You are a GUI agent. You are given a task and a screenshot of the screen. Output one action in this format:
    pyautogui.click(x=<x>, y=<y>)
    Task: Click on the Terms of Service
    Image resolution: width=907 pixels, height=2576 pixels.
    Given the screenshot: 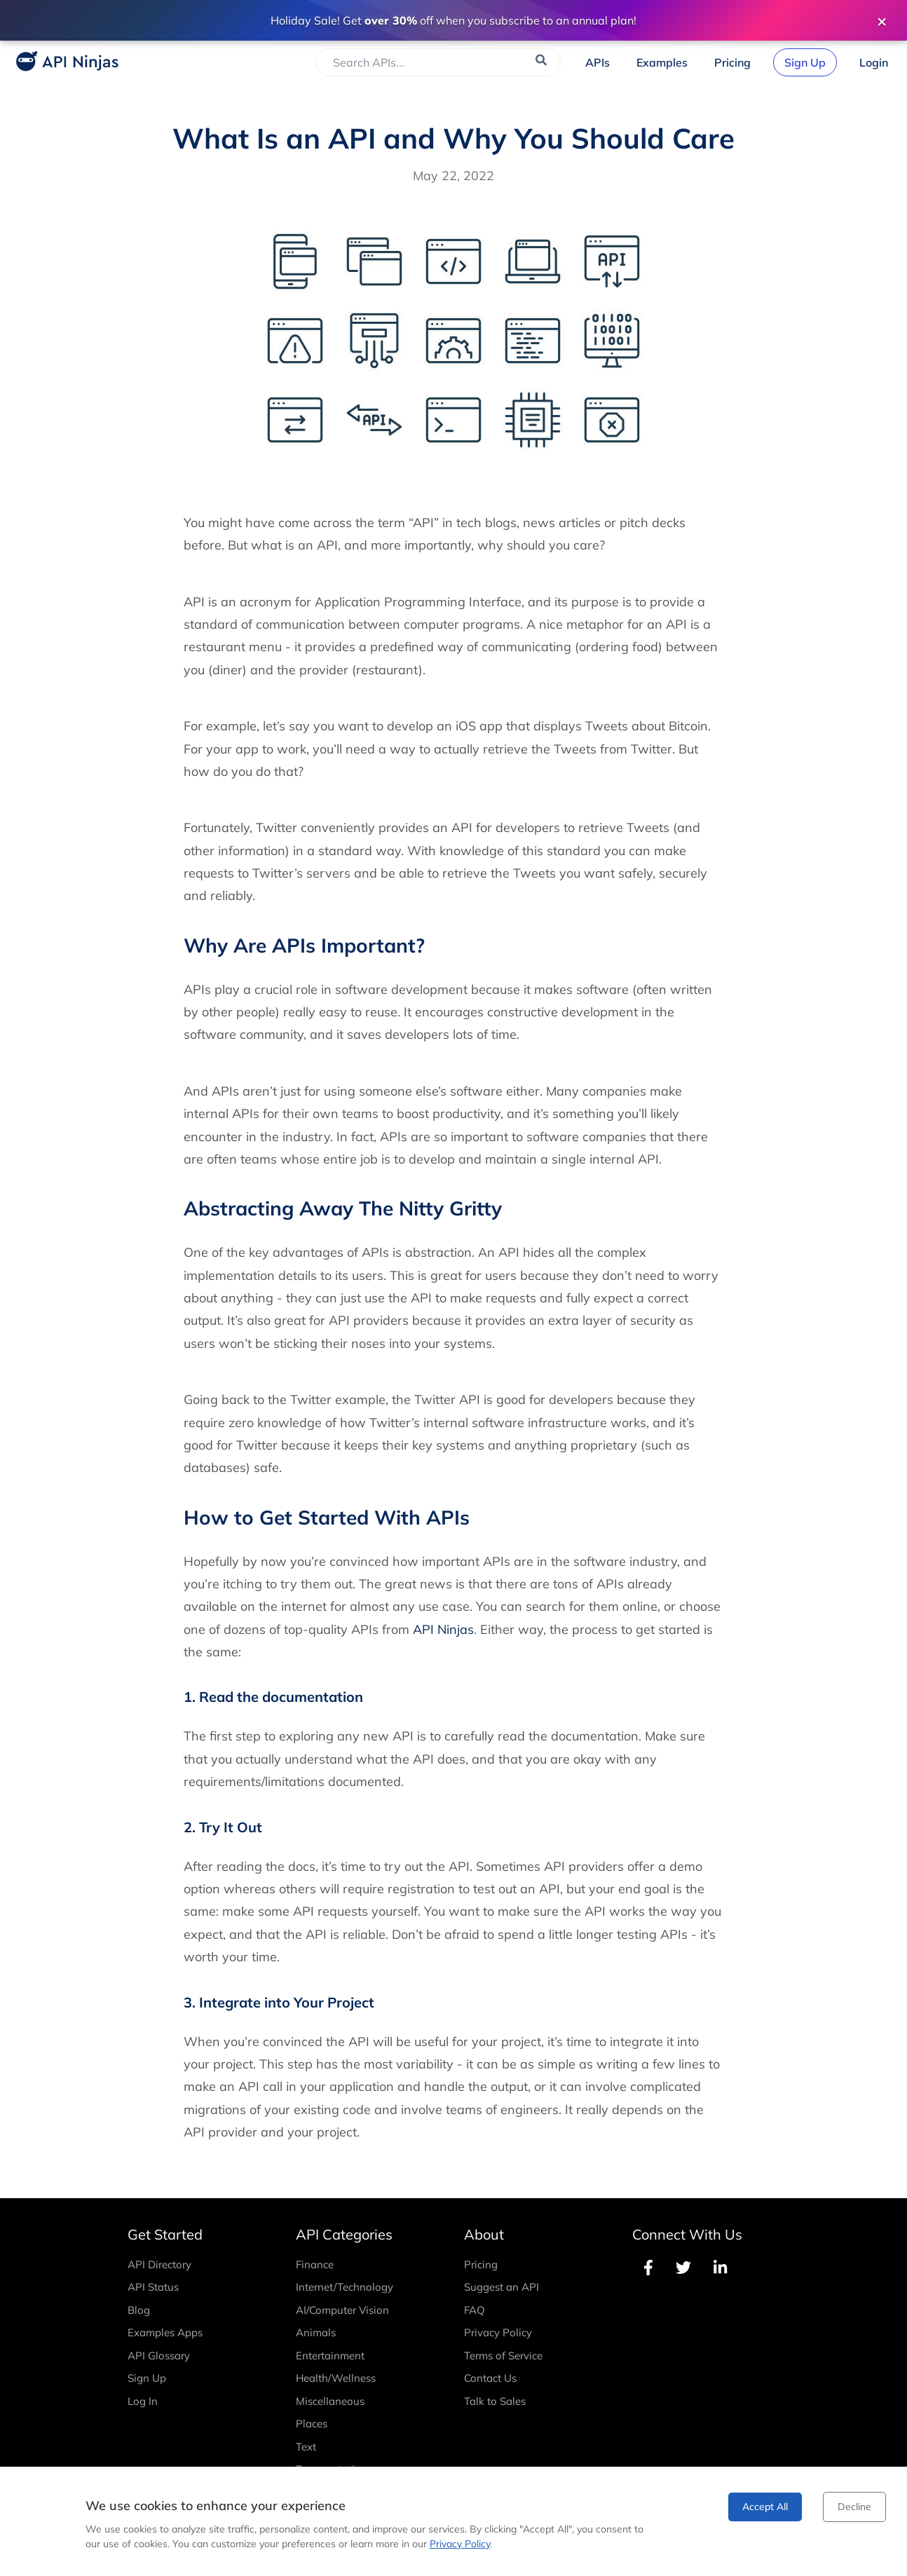 What is the action you would take?
    pyautogui.click(x=503, y=2355)
    